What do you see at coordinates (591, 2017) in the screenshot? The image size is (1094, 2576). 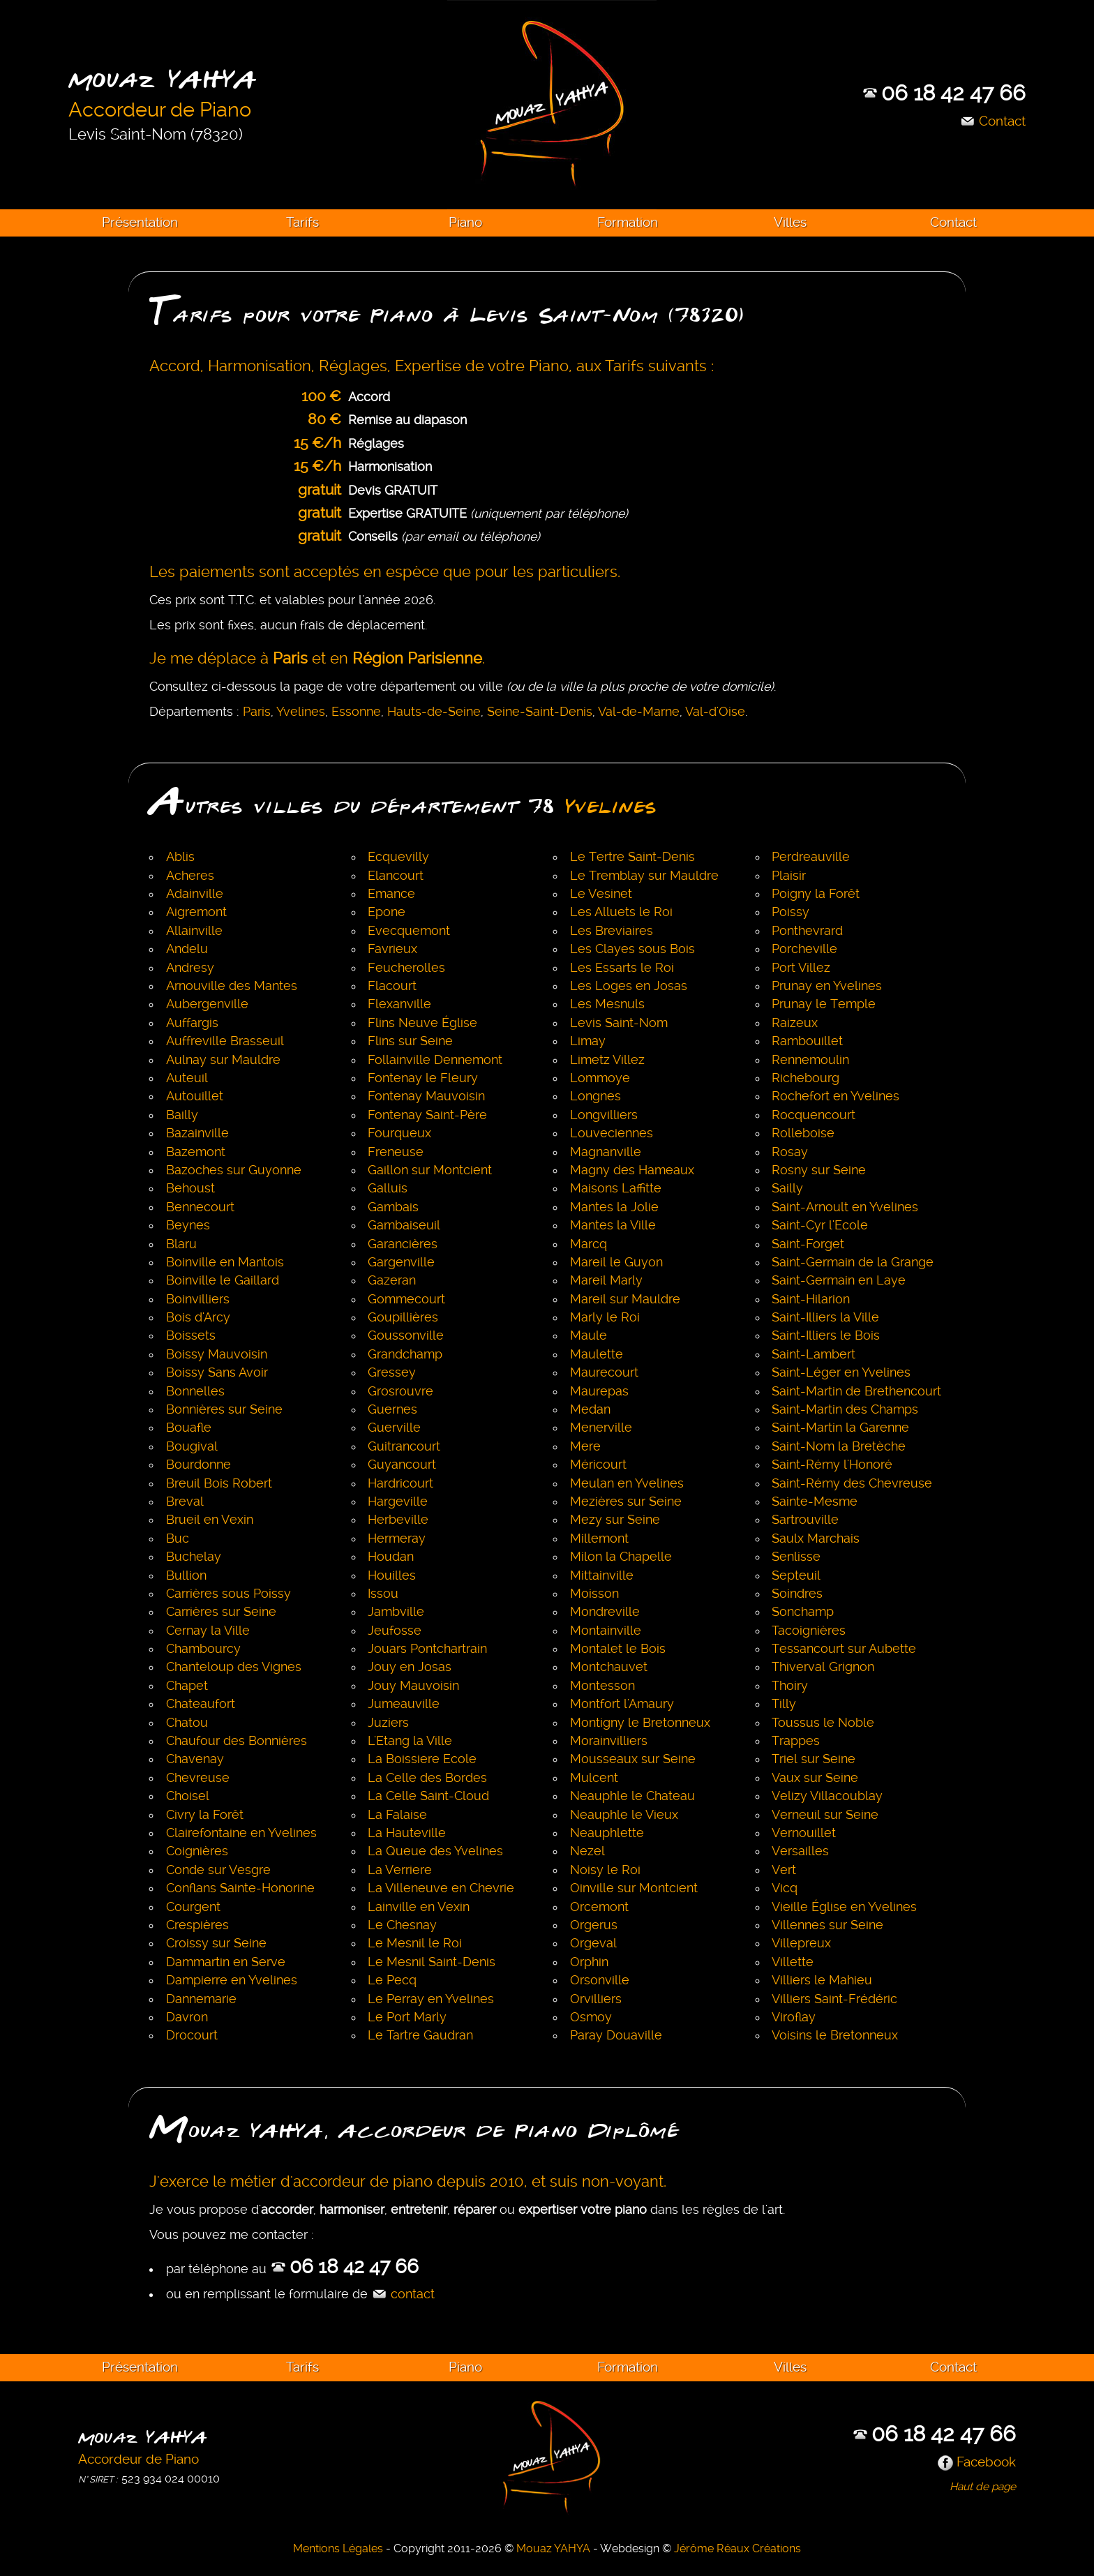 I see `Osmoy` at bounding box center [591, 2017].